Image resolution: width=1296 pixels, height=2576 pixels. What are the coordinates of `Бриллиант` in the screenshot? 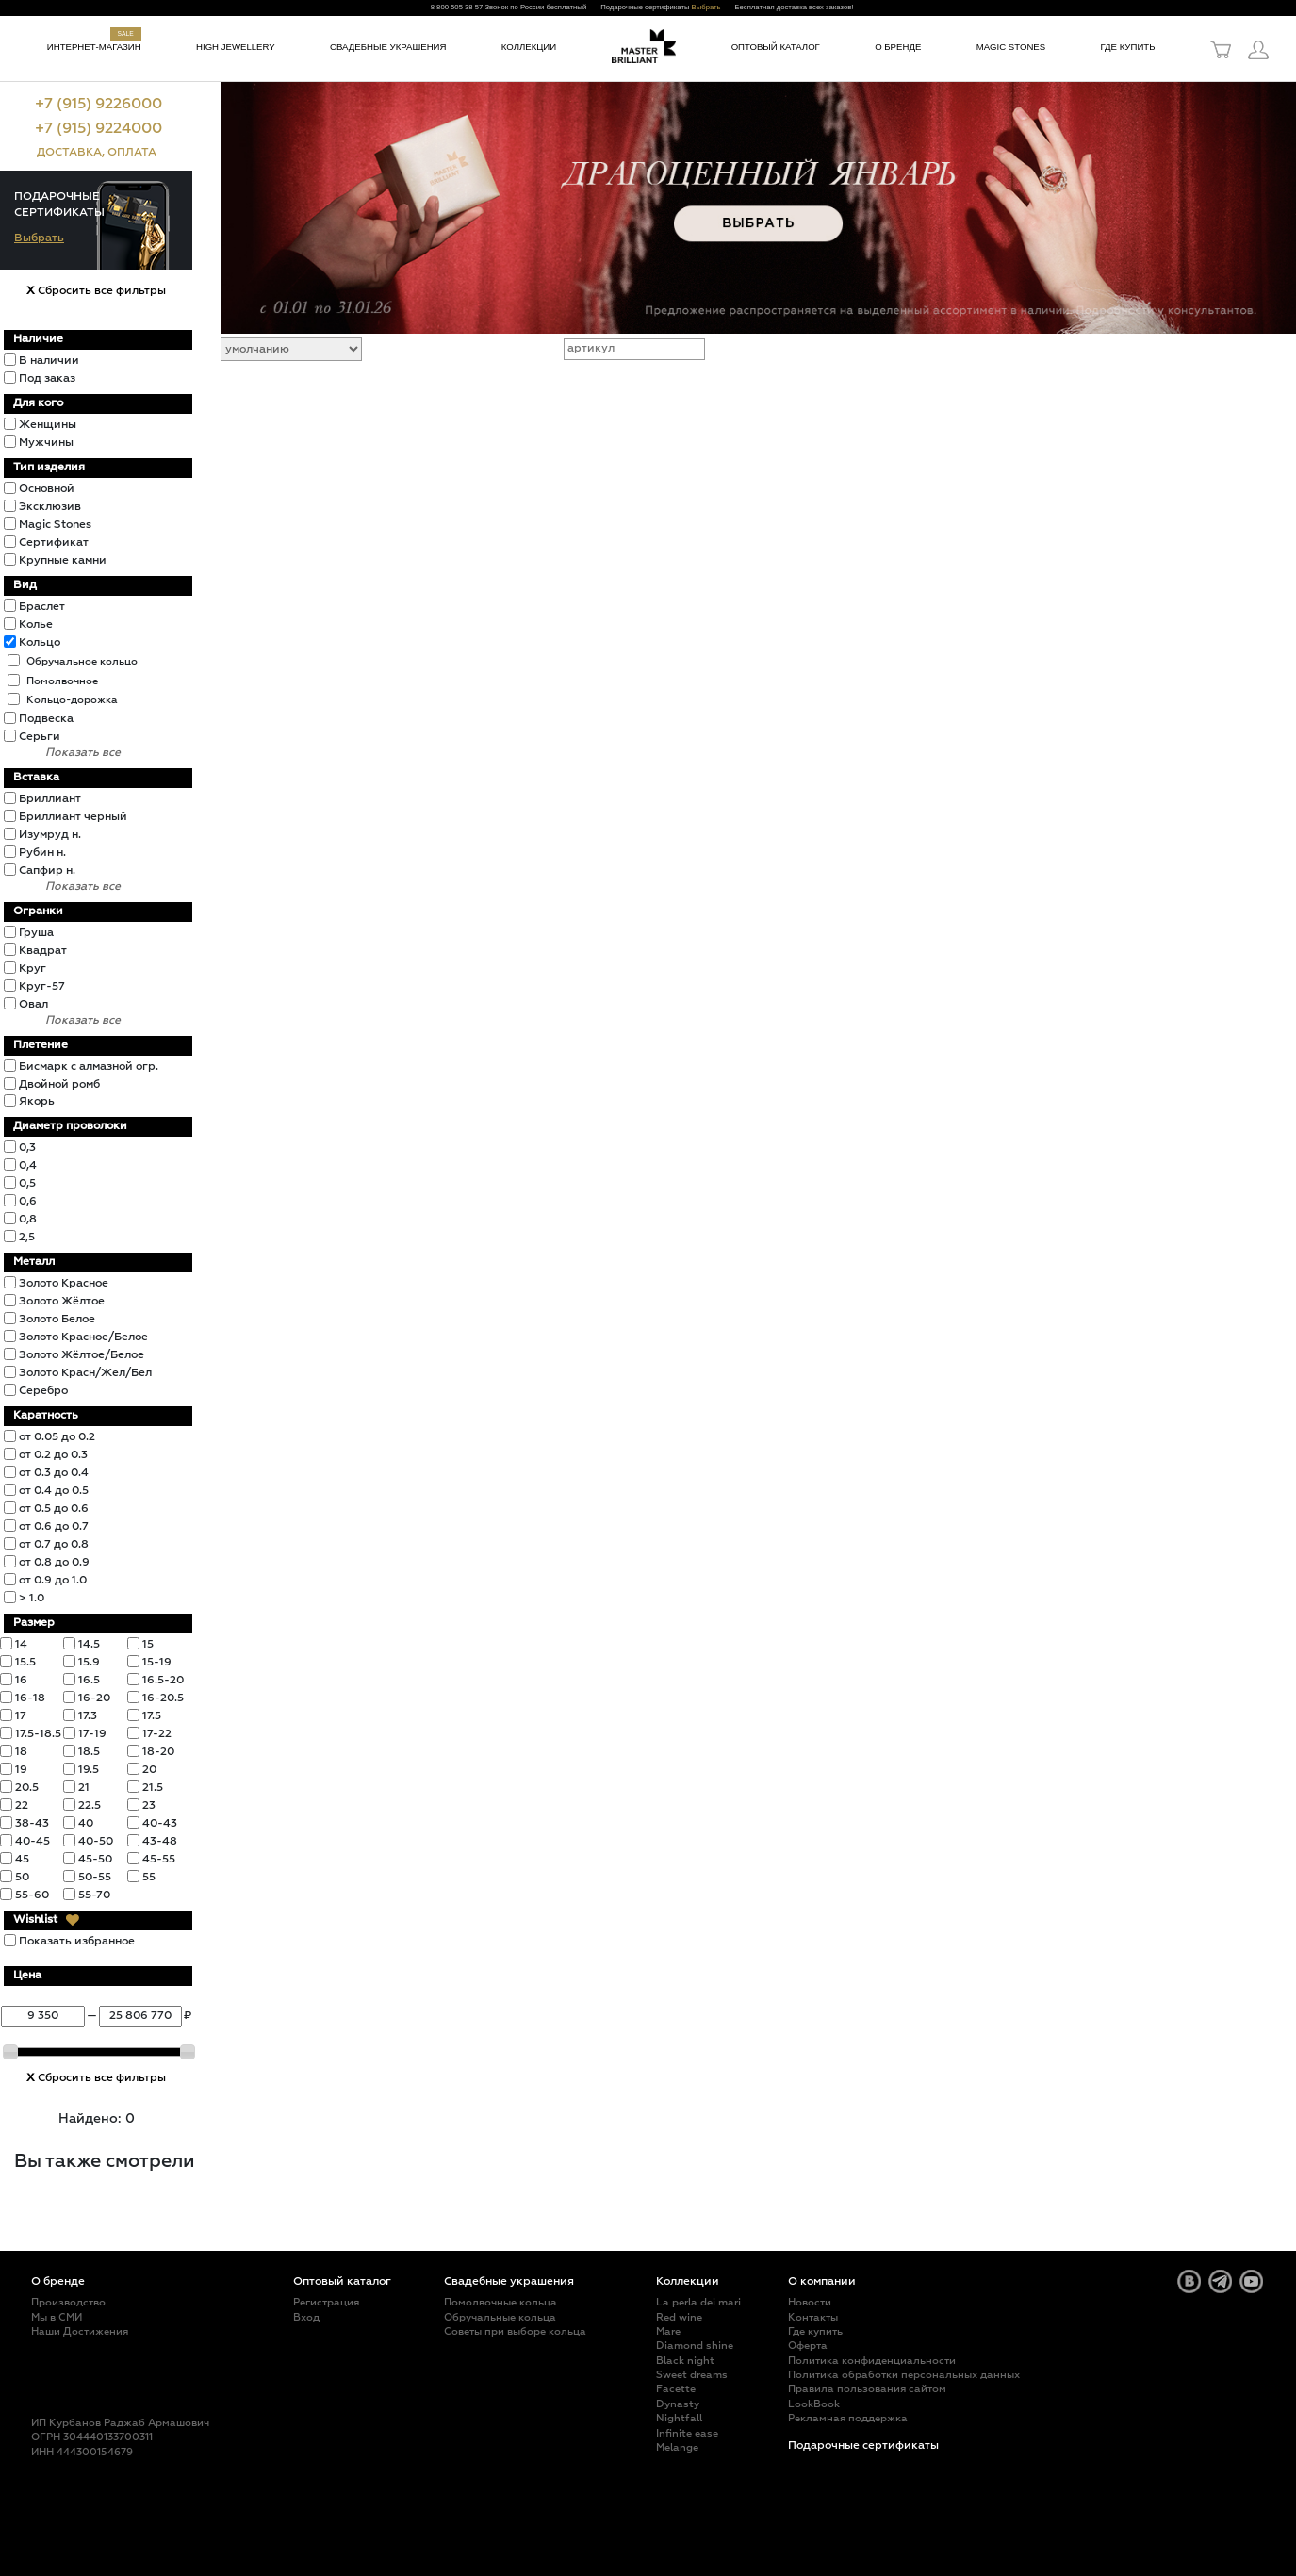 It's located at (50, 799).